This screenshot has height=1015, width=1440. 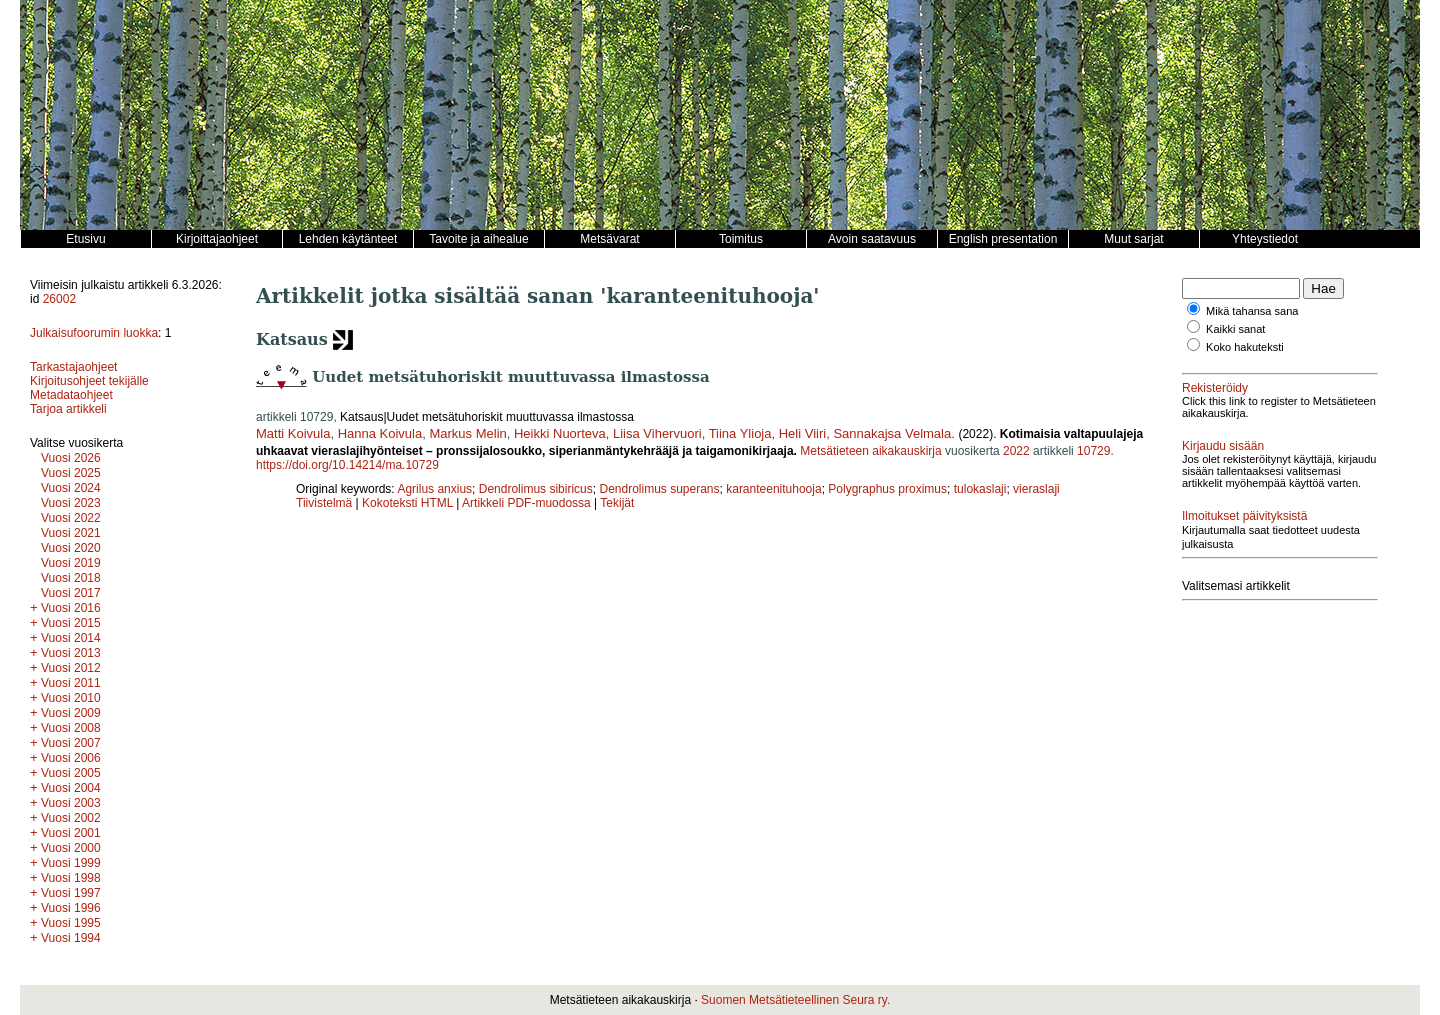 I want to click on Vuosi 2022, so click(x=71, y=518).